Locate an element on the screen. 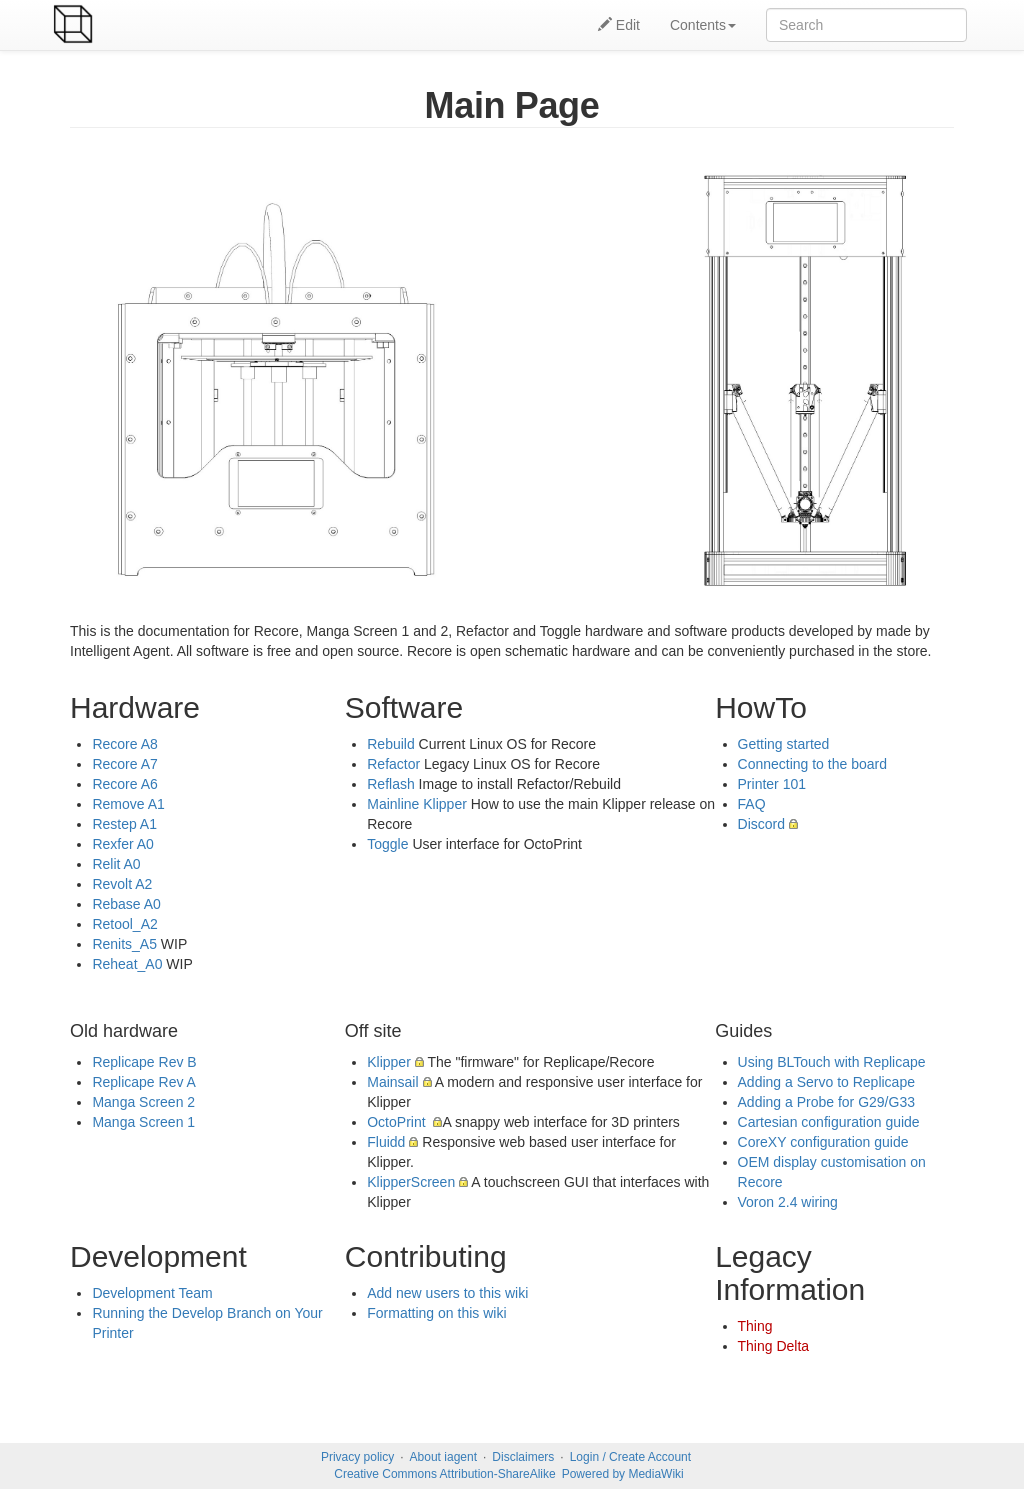 The height and width of the screenshot is (1489, 1024). Formatting on this wiki is located at coordinates (436, 1313).